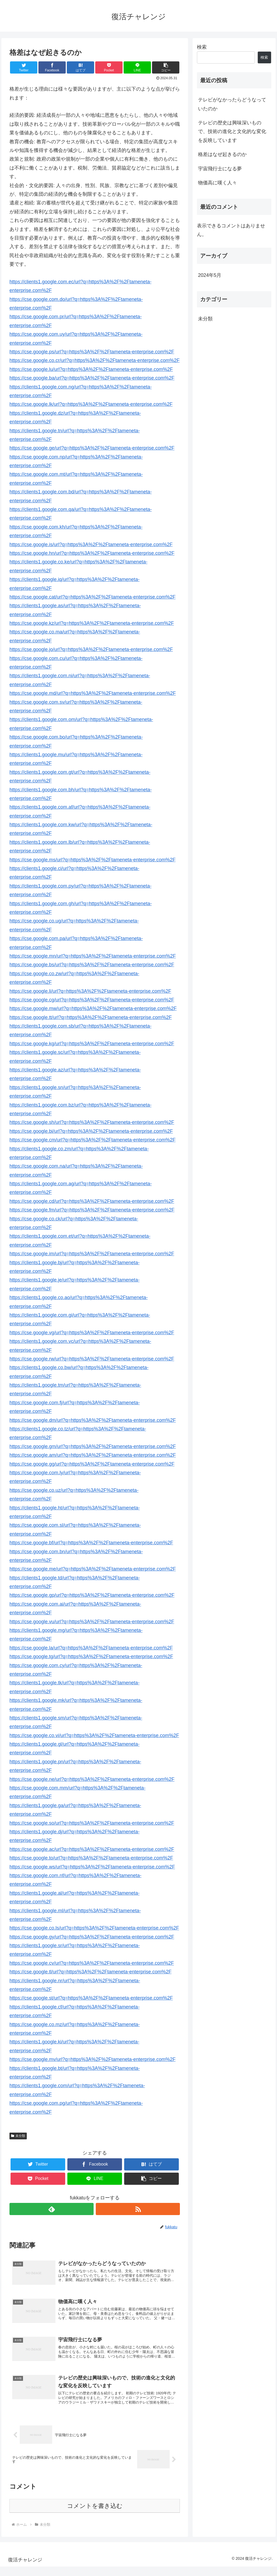  Describe the element at coordinates (92, 2059) in the screenshot. I see `https://cse.google.mv/url?q=https%3A%2F%2Ftameneta-enterprise.com%2F` at that location.